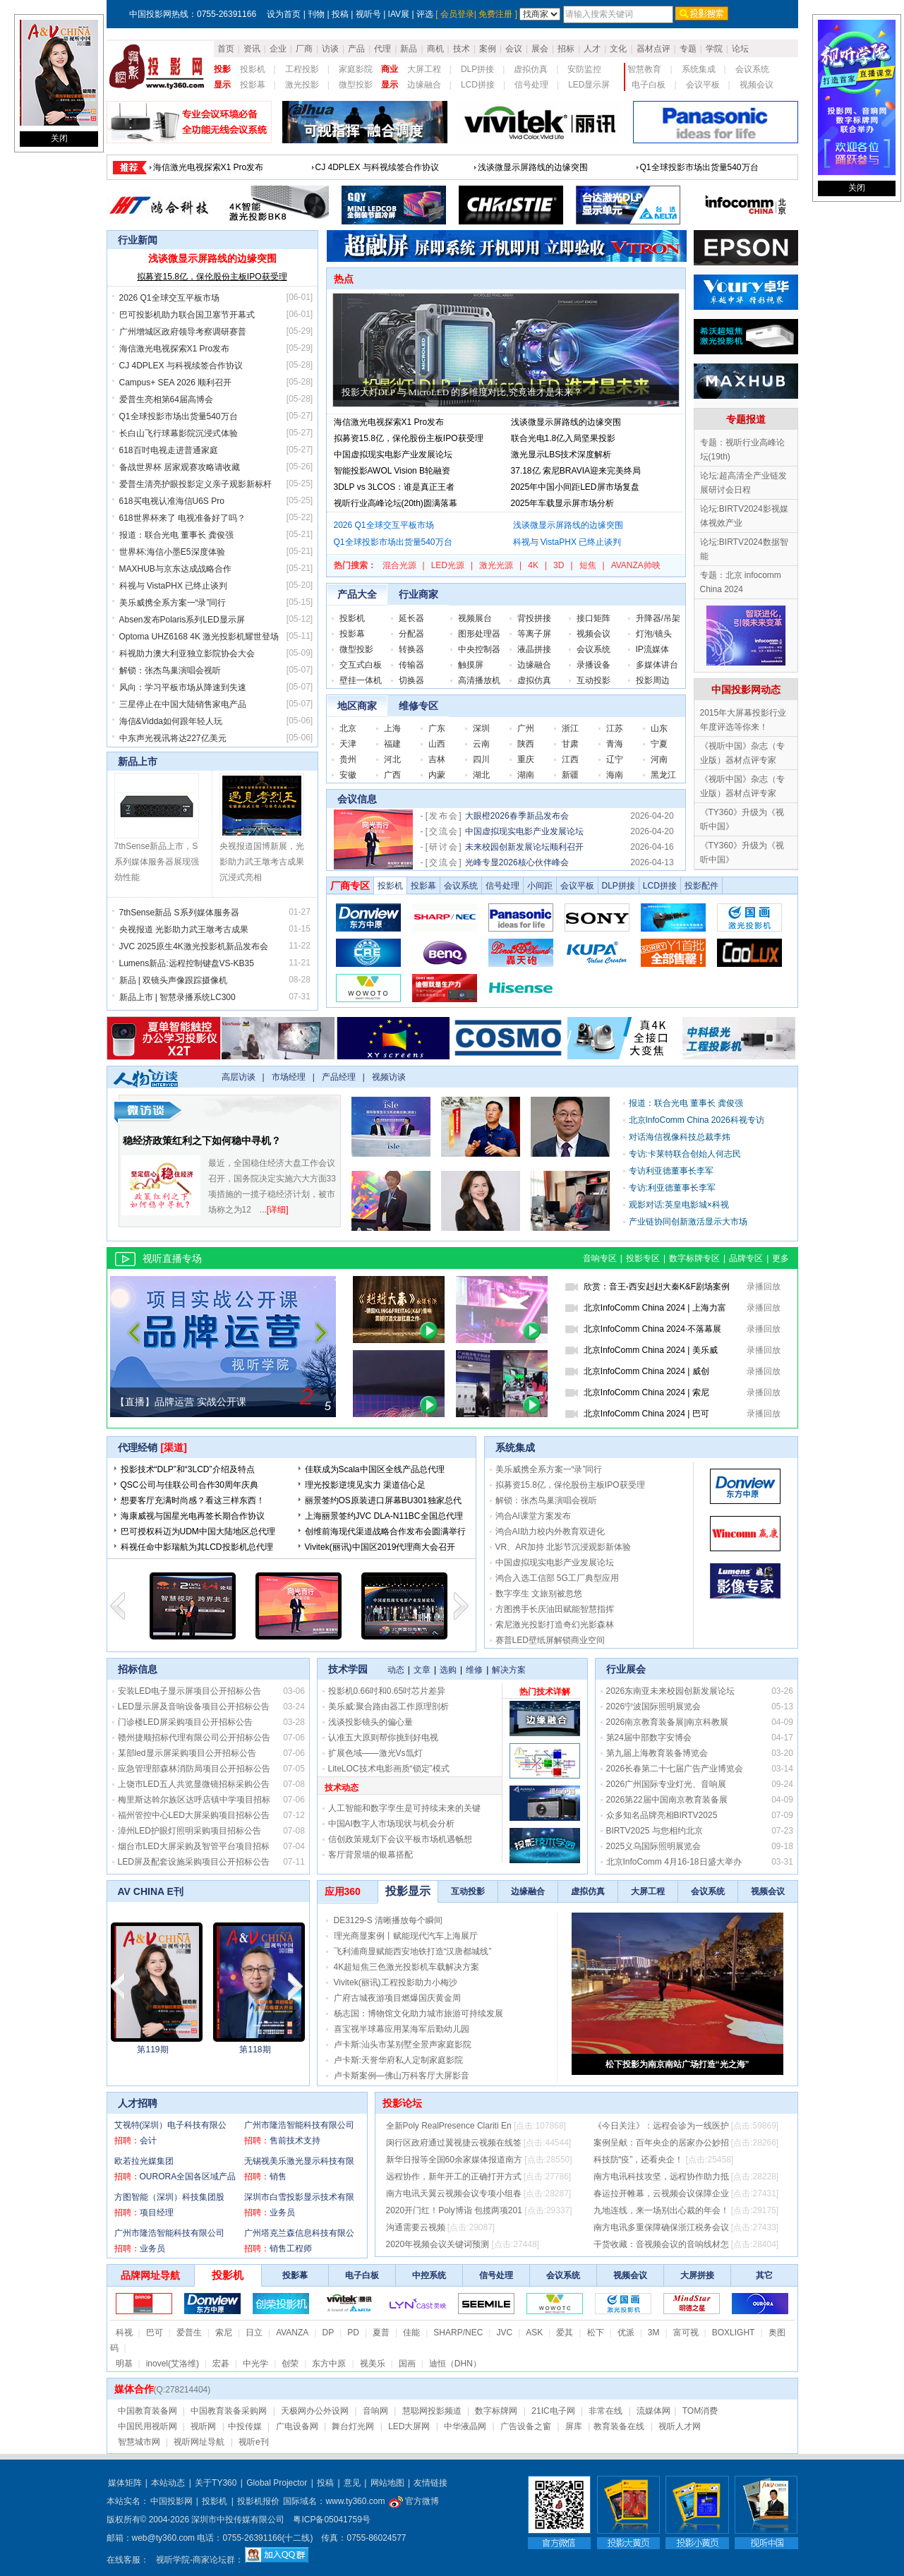 Image resolution: width=904 pixels, height=2576 pixels. What do you see at coordinates (496, 565) in the screenshot?
I see `激光光源` at bounding box center [496, 565].